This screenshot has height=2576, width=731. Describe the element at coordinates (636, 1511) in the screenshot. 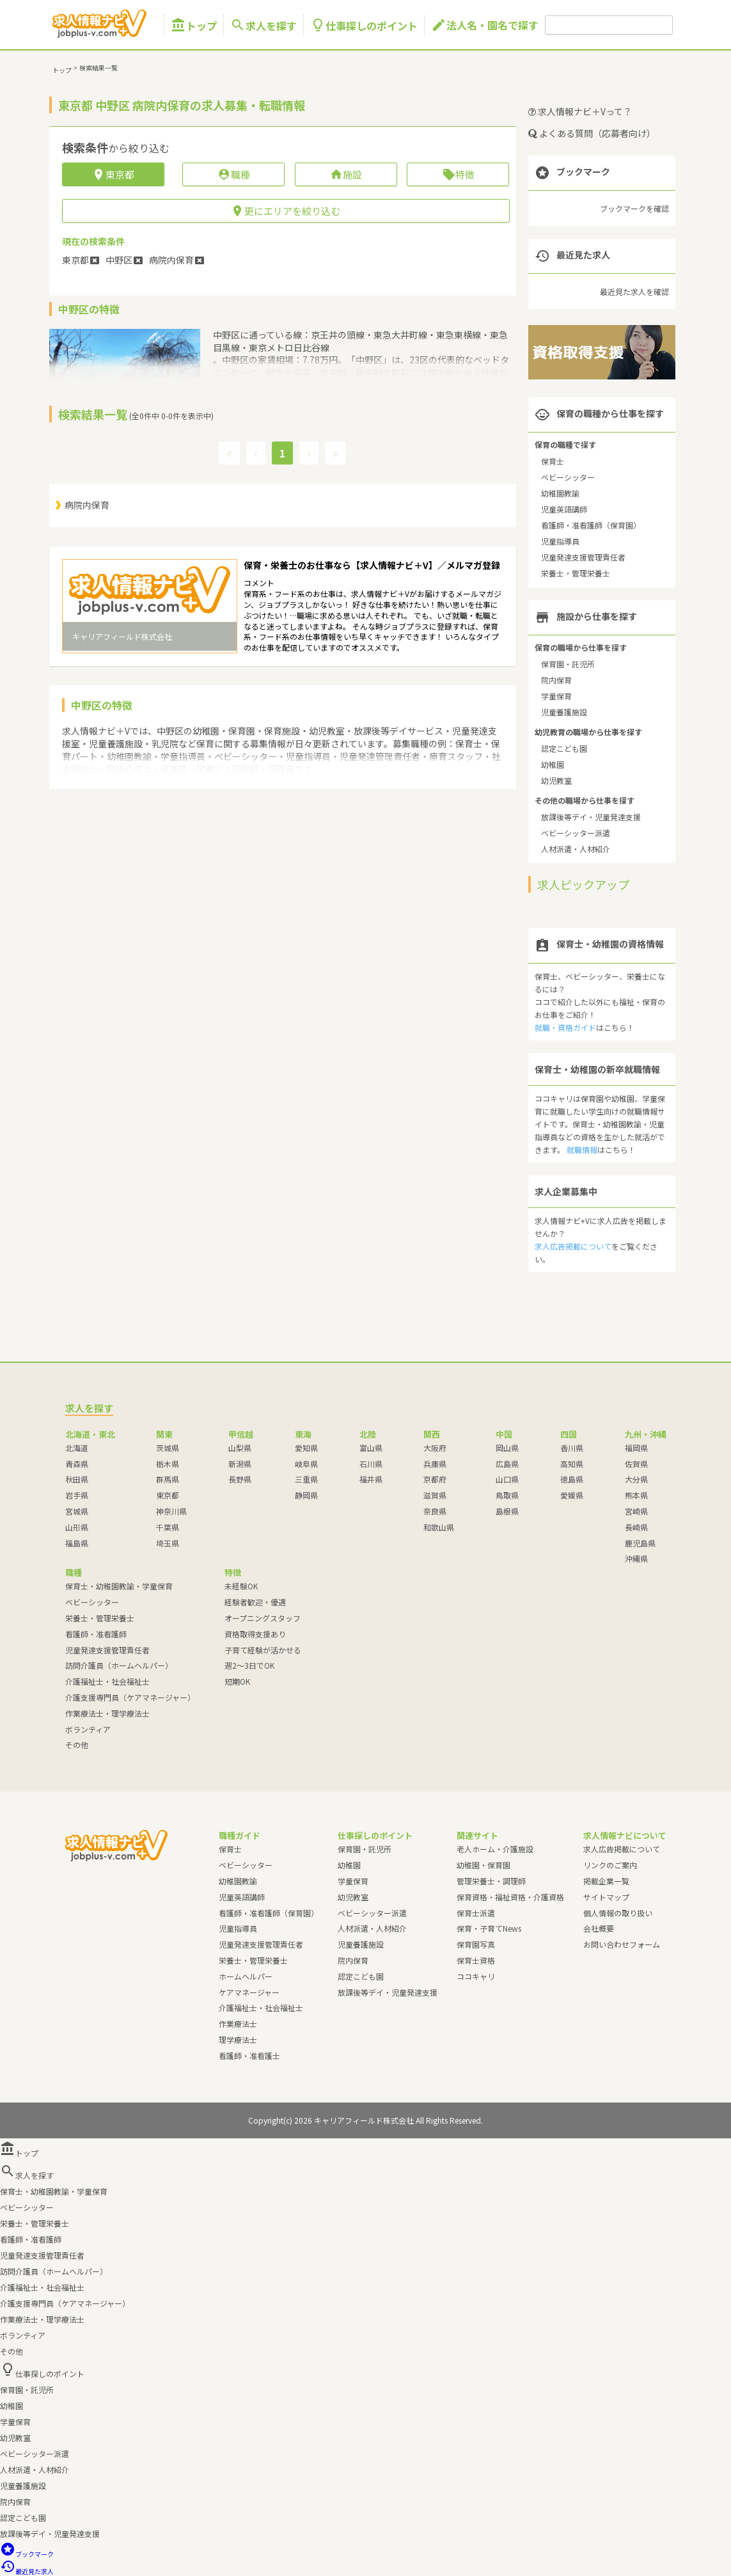

I see `宮崎県` at that location.